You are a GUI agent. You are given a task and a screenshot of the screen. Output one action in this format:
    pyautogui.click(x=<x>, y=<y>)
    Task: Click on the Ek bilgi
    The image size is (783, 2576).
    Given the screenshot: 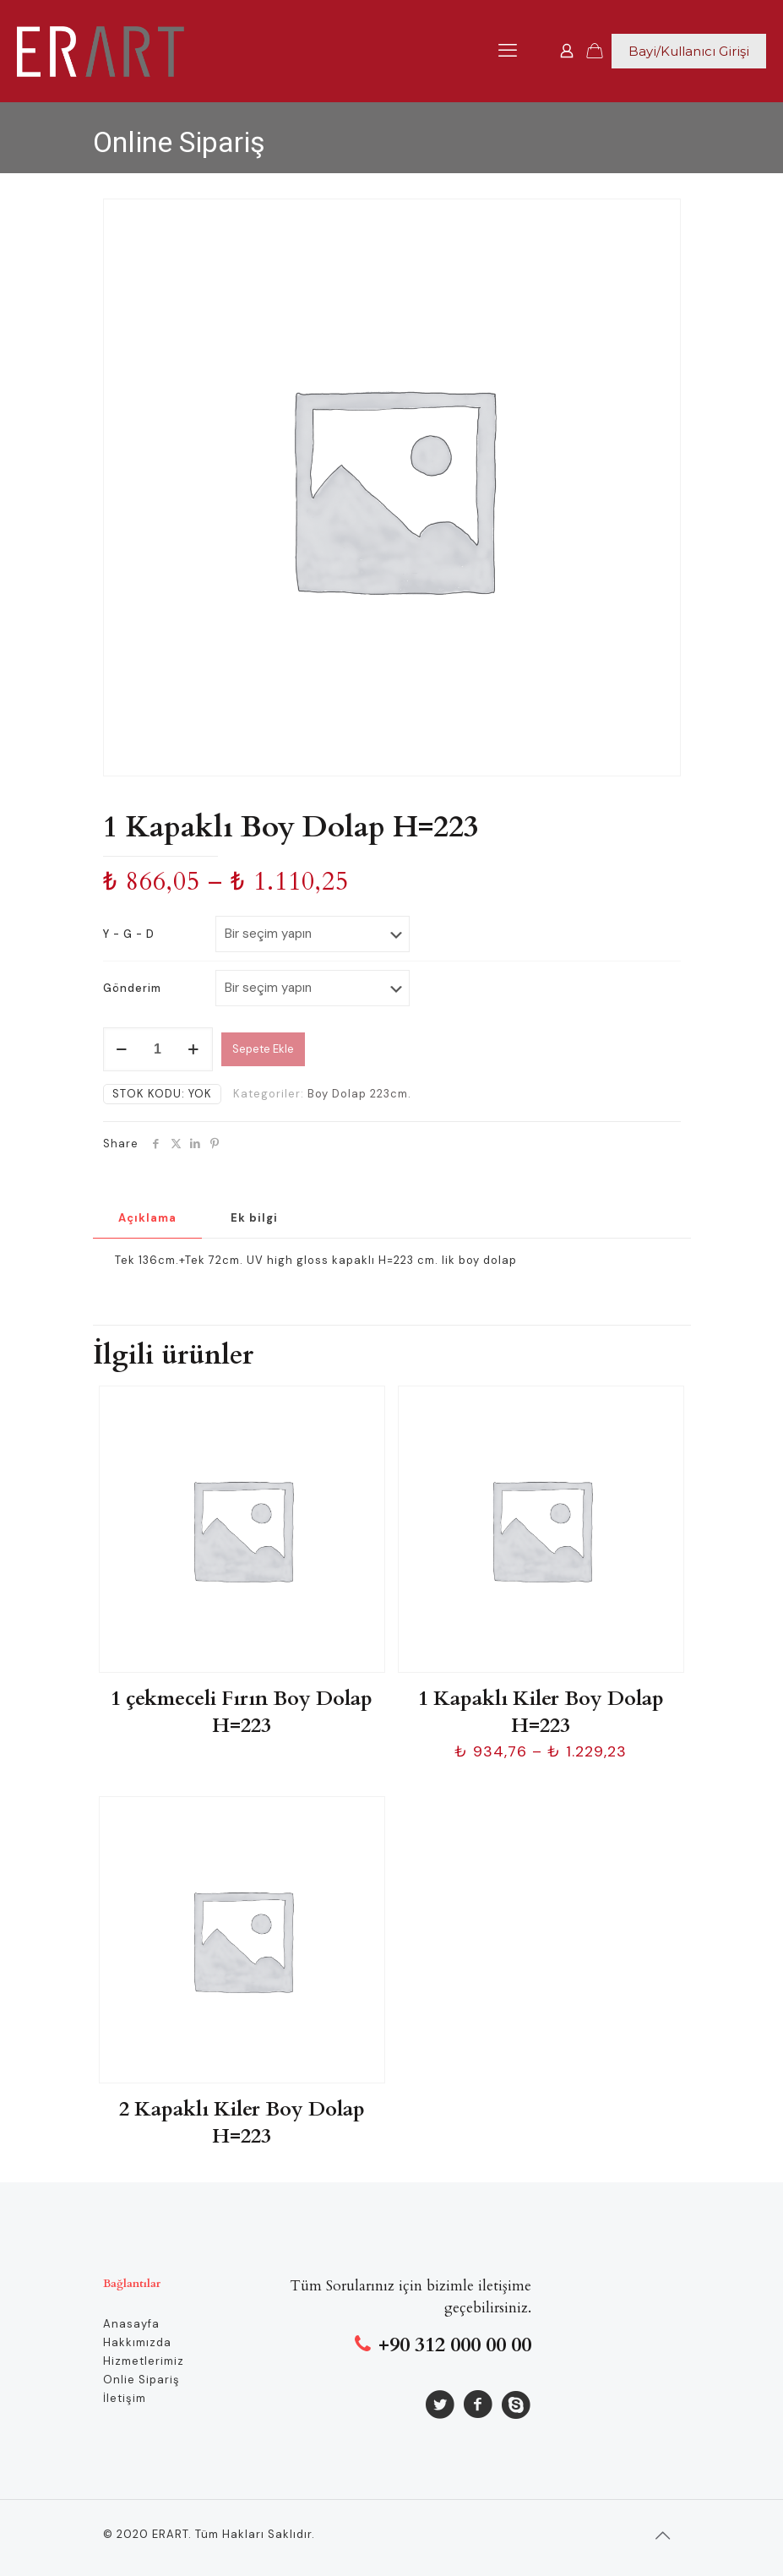 What is the action you would take?
    pyautogui.click(x=254, y=1218)
    